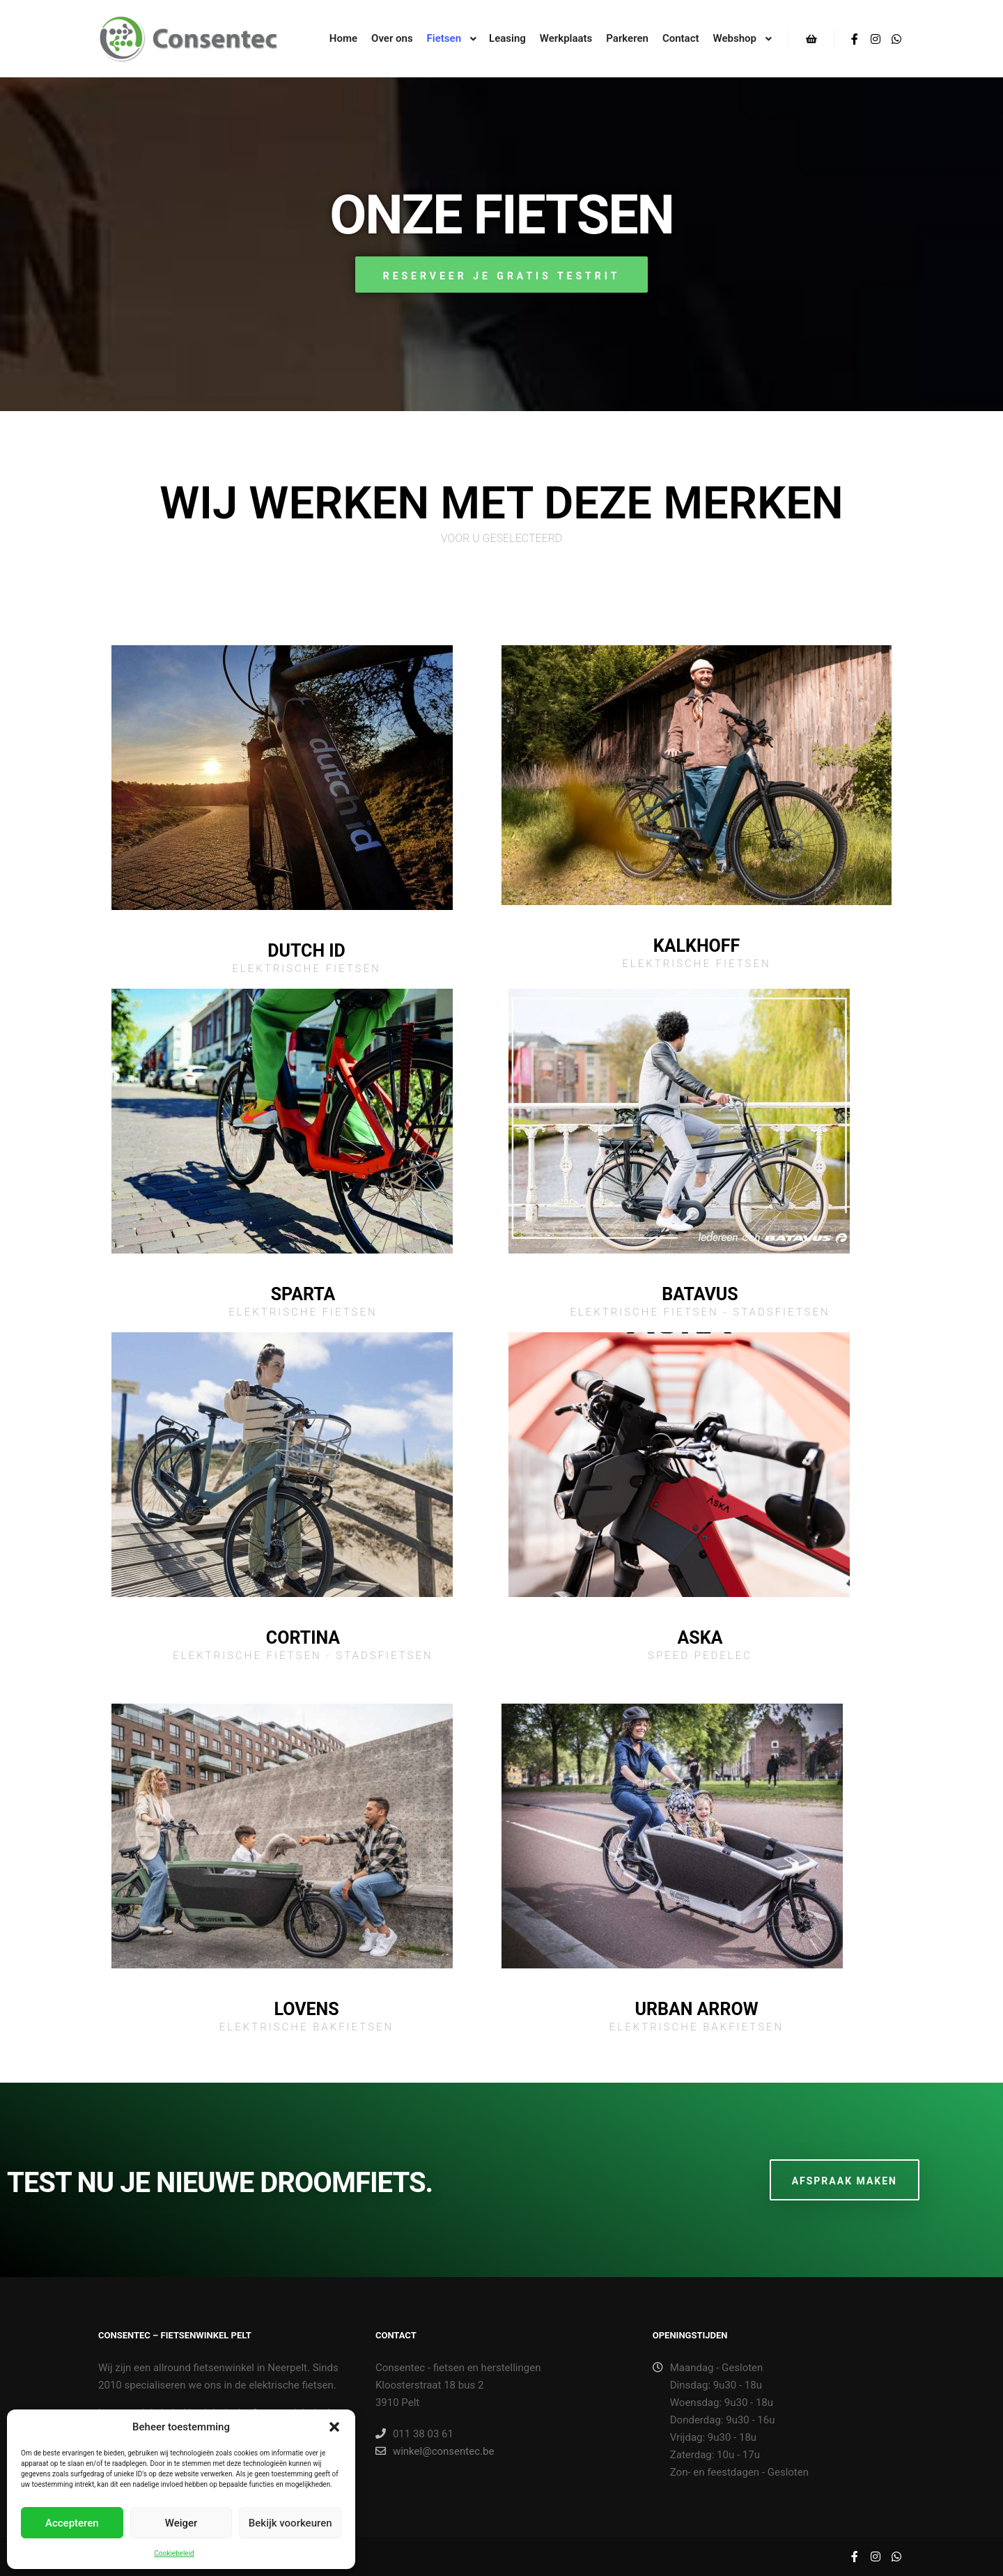 The width and height of the screenshot is (1003, 2576). What do you see at coordinates (696, 946) in the screenshot?
I see `Kalkhoff` at bounding box center [696, 946].